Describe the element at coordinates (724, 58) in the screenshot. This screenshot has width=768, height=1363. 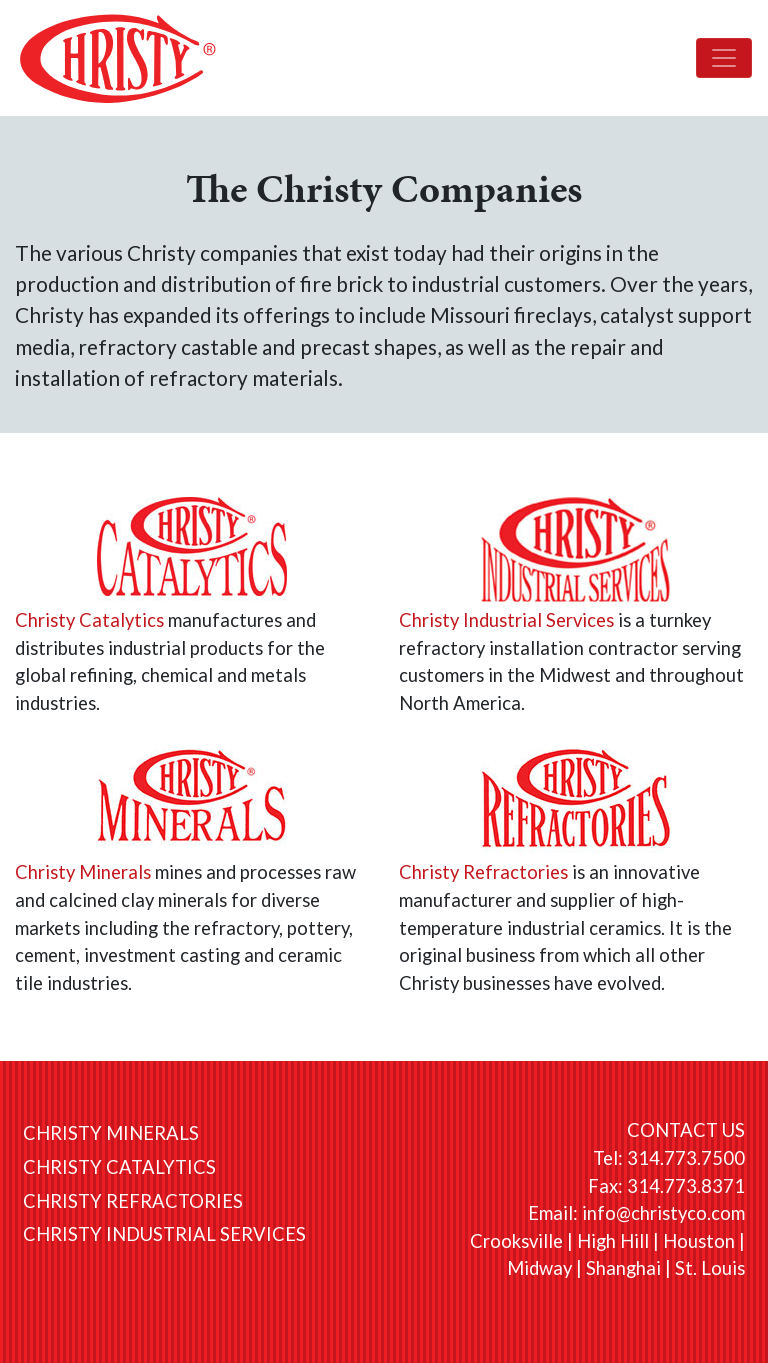
I see `[Toggle navigation]` at that location.